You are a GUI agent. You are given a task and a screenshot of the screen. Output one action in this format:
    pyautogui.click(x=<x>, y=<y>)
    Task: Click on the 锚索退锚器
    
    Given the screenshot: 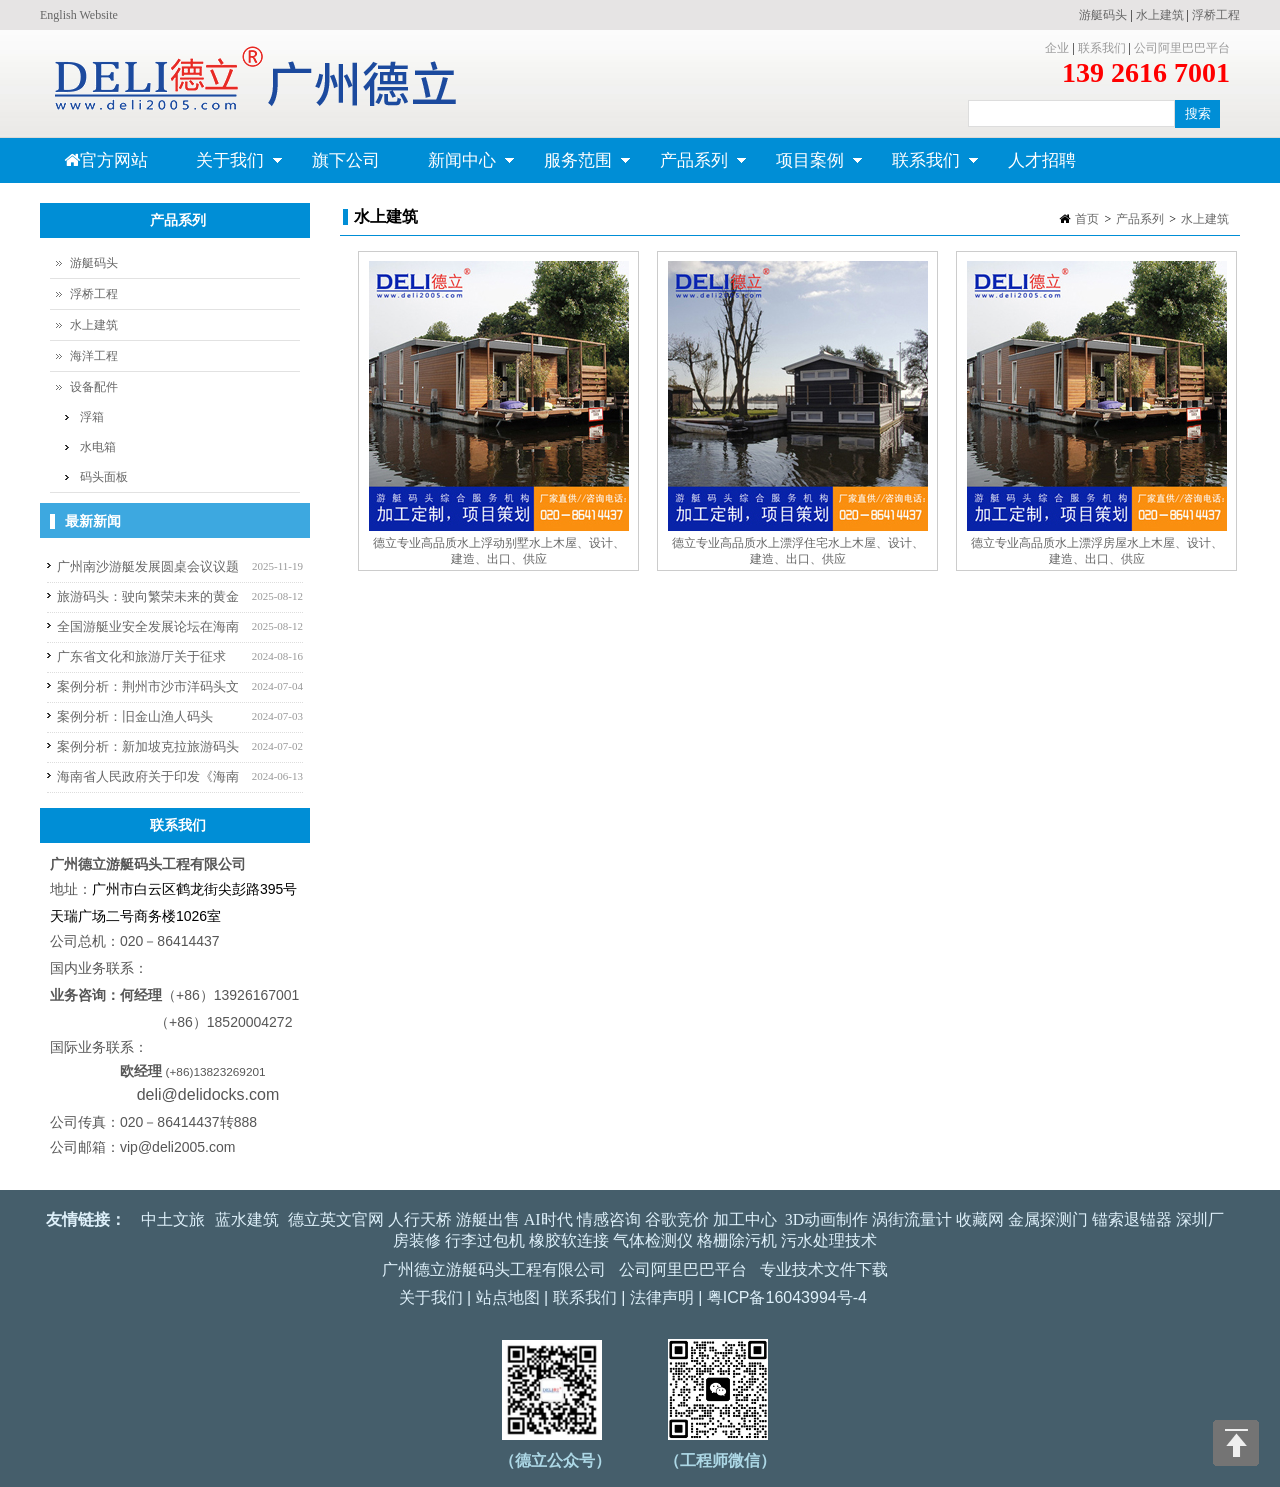 What is the action you would take?
    pyautogui.click(x=1132, y=1219)
    